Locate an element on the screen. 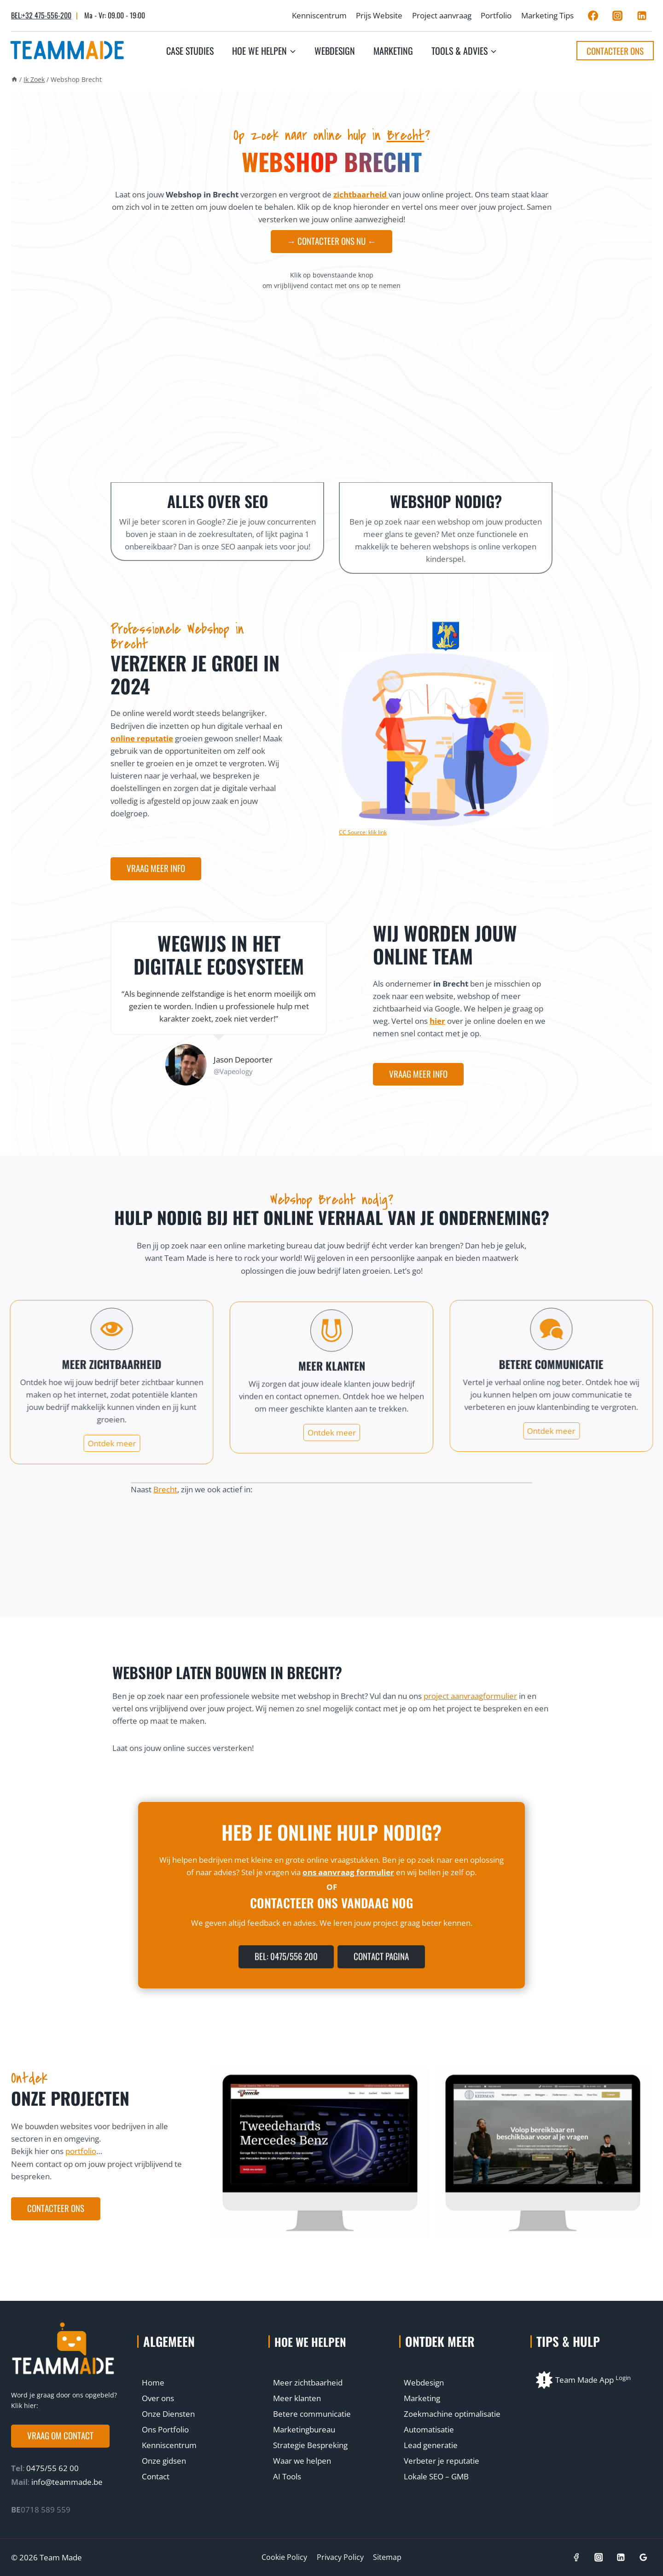  Marketing Tips is located at coordinates (547, 15).